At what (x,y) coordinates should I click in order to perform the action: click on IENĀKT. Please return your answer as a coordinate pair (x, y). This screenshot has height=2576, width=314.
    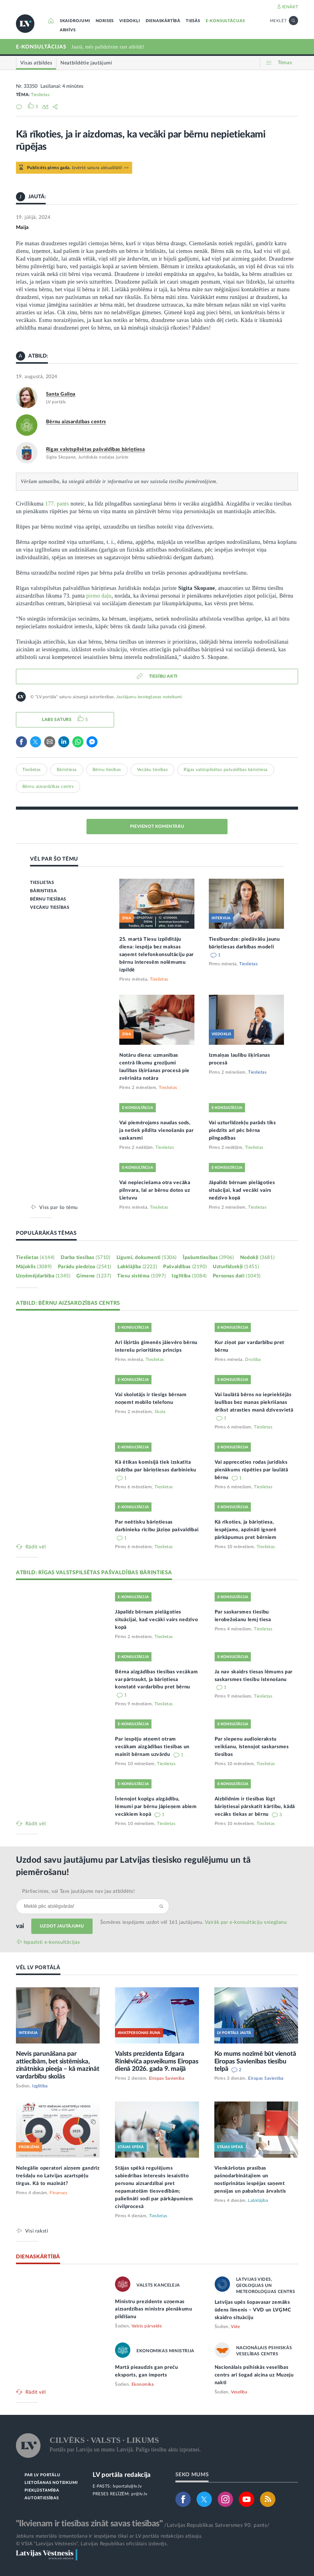
    Looking at the image, I should click on (290, 7).